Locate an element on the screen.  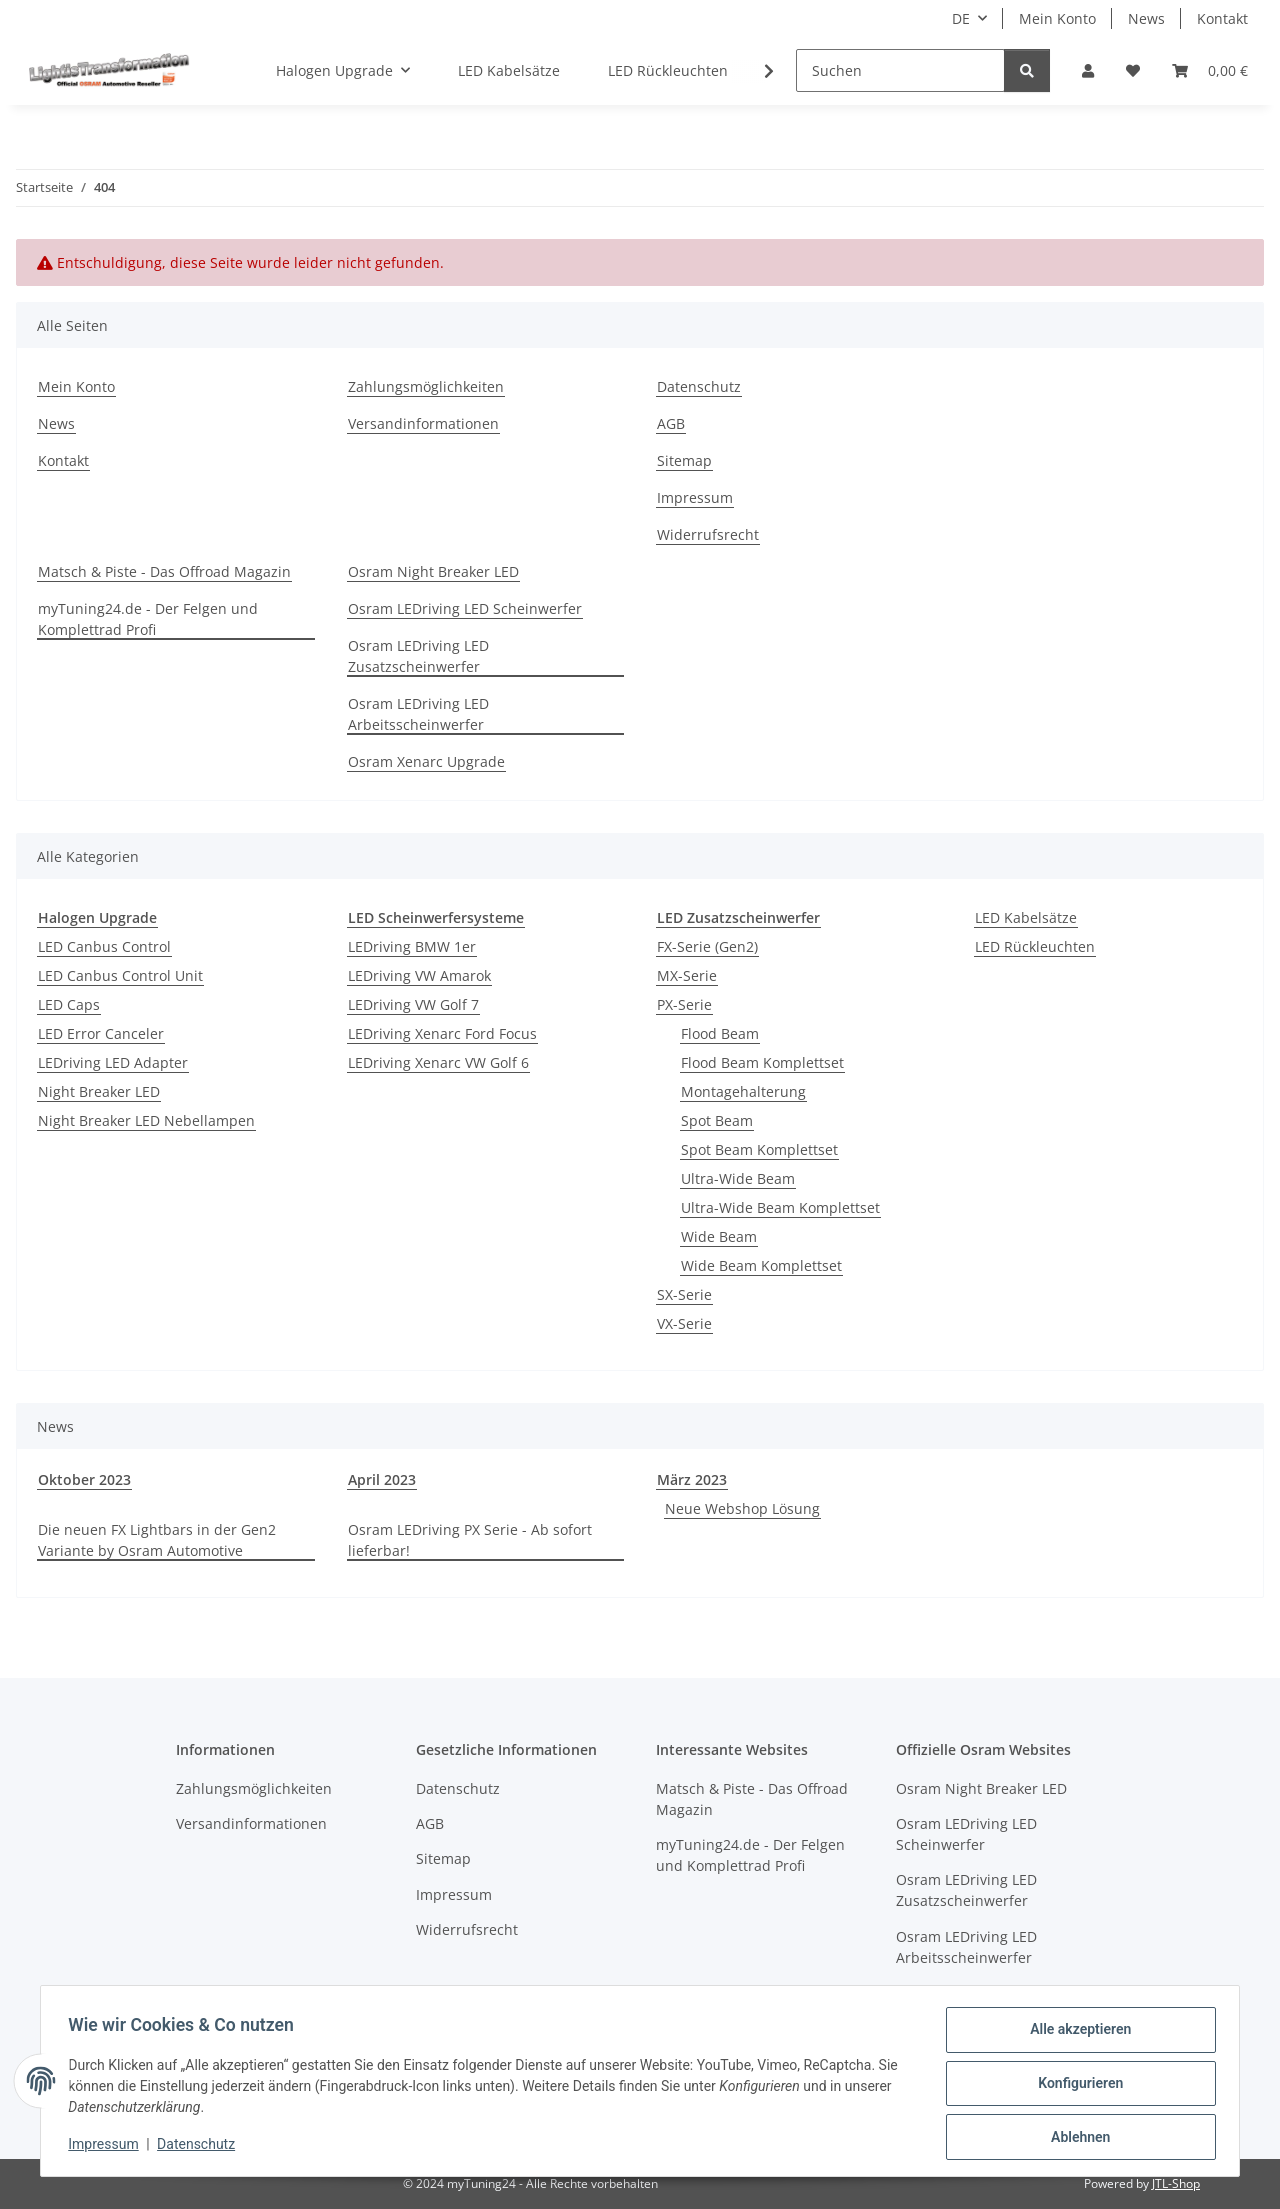
Oktober 2023 is located at coordinates (84, 1479).